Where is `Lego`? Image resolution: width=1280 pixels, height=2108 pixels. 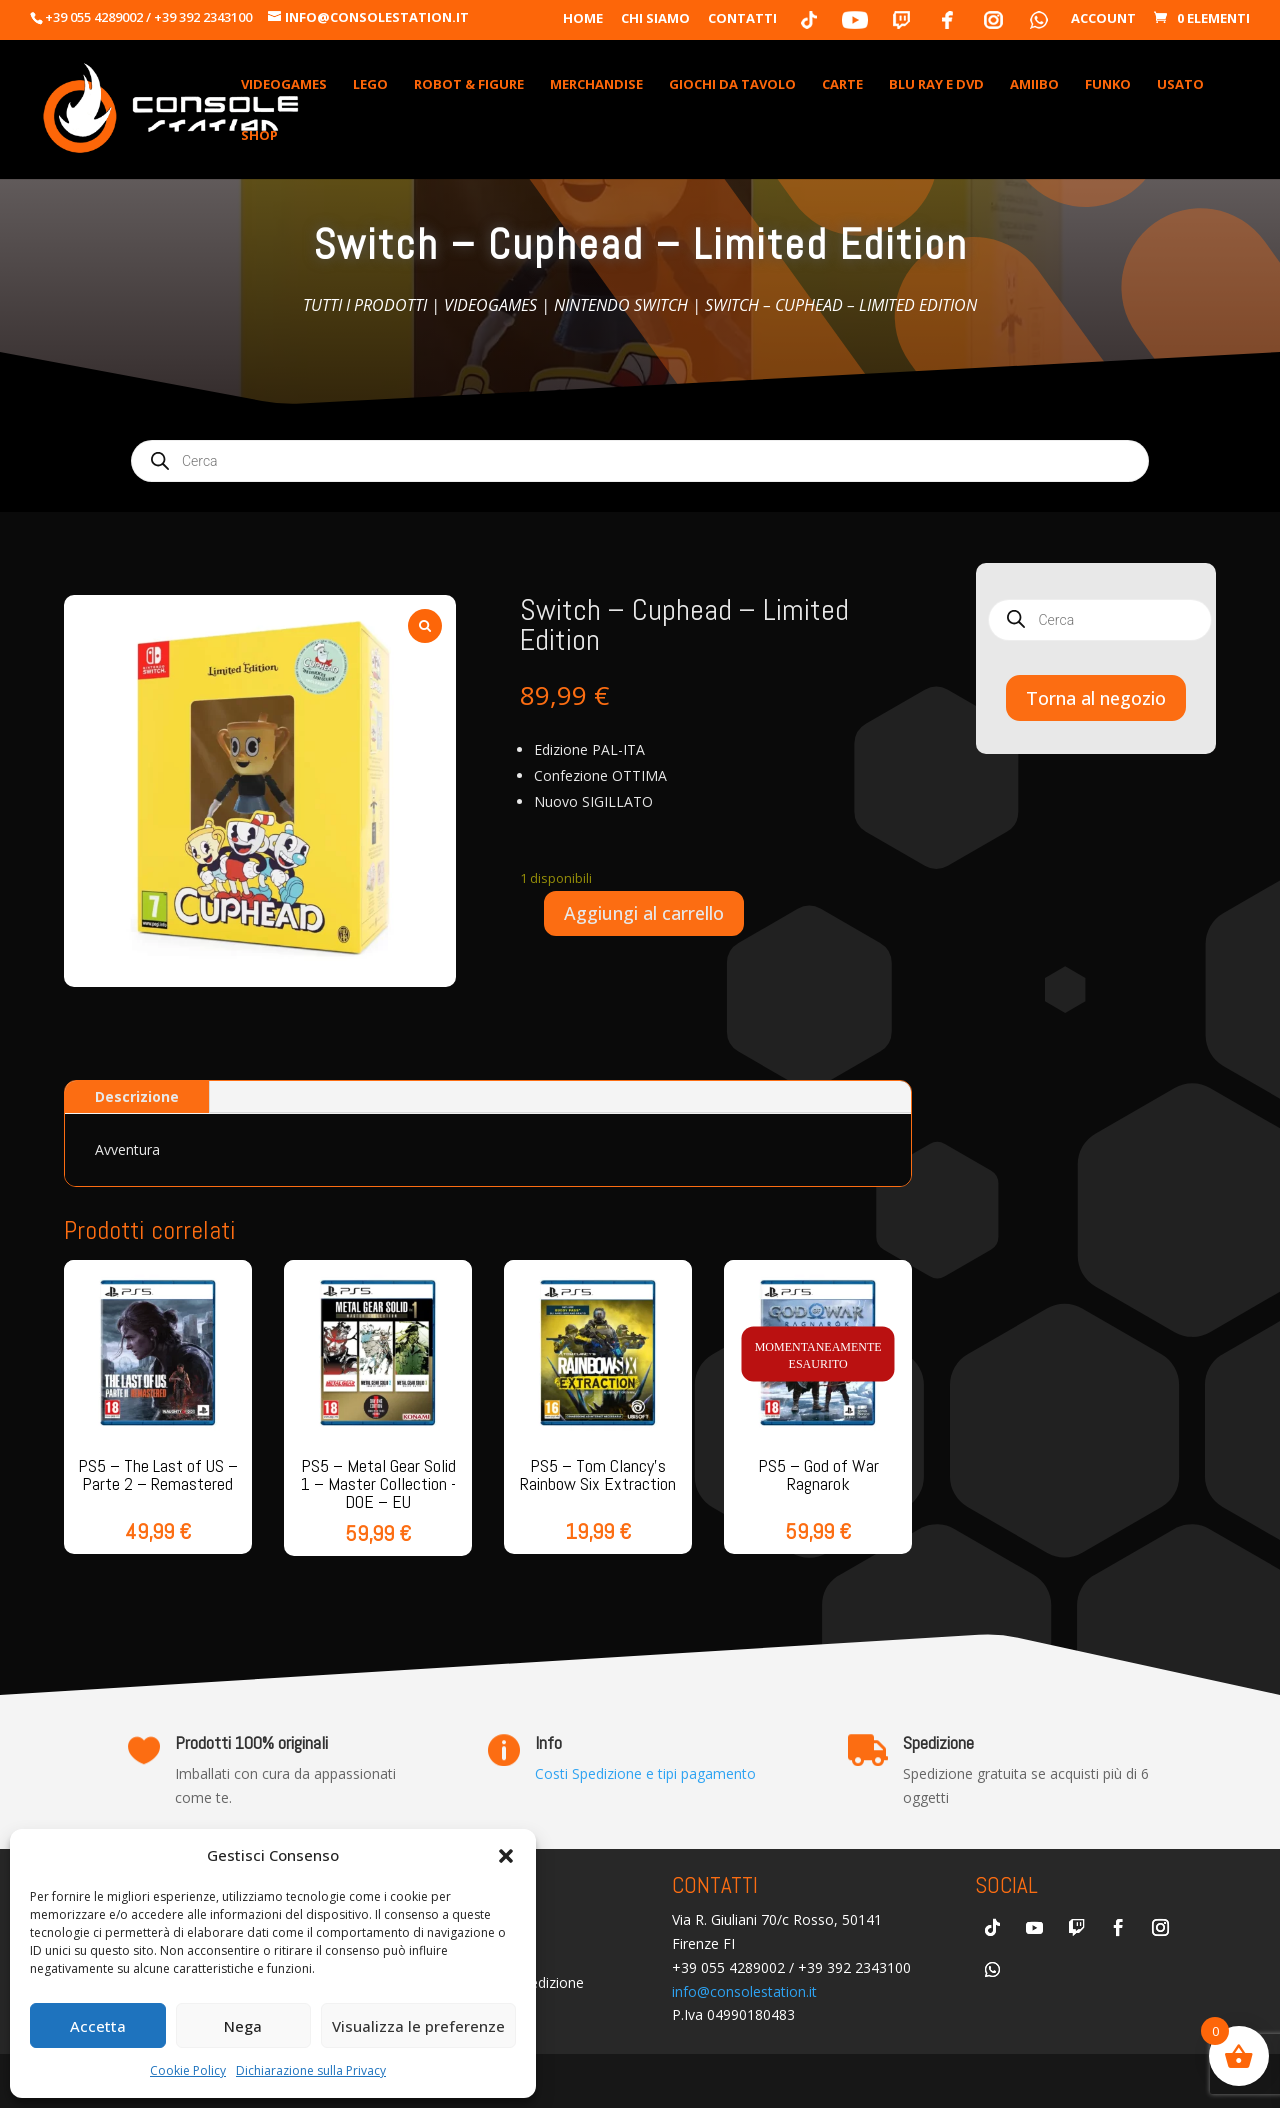 Lego is located at coordinates (370, 85).